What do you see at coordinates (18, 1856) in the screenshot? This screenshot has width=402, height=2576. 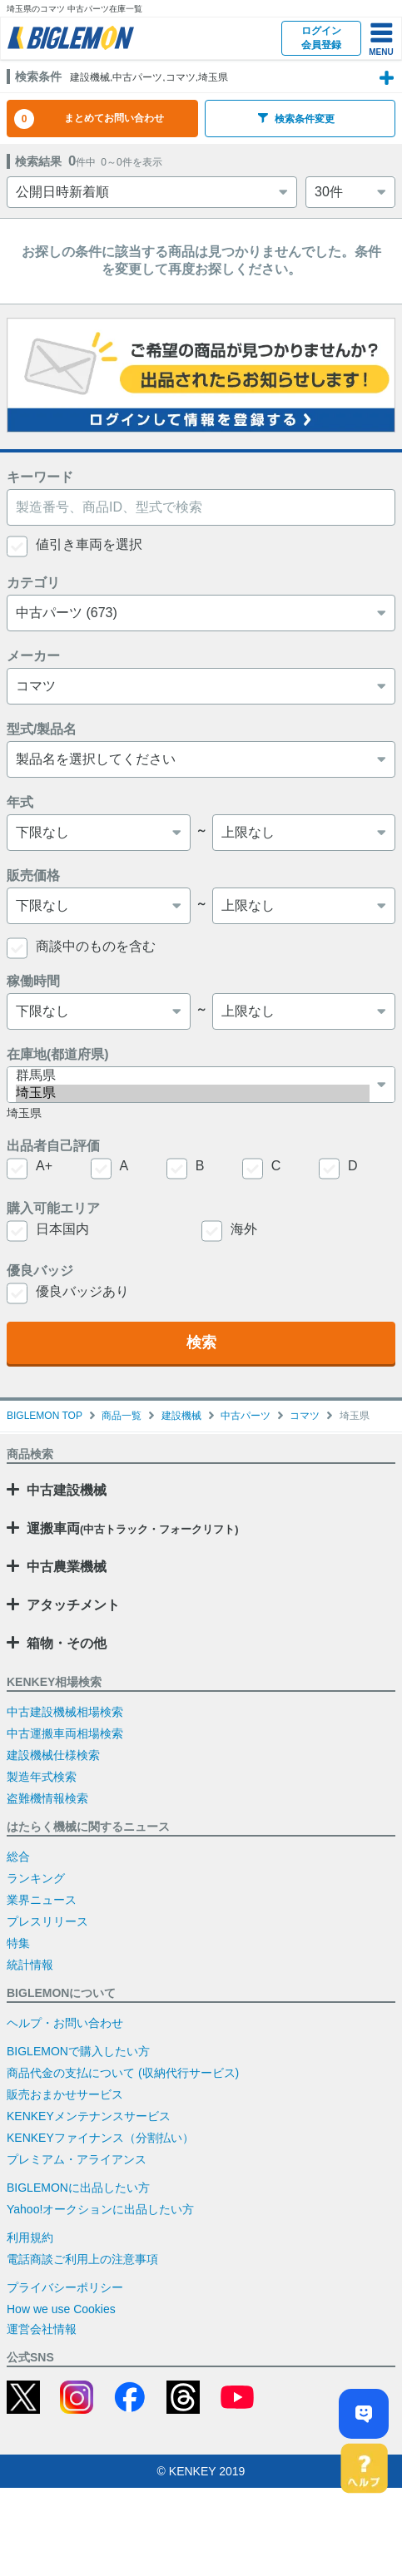 I see `総合` at bounding box center [18, 1856].